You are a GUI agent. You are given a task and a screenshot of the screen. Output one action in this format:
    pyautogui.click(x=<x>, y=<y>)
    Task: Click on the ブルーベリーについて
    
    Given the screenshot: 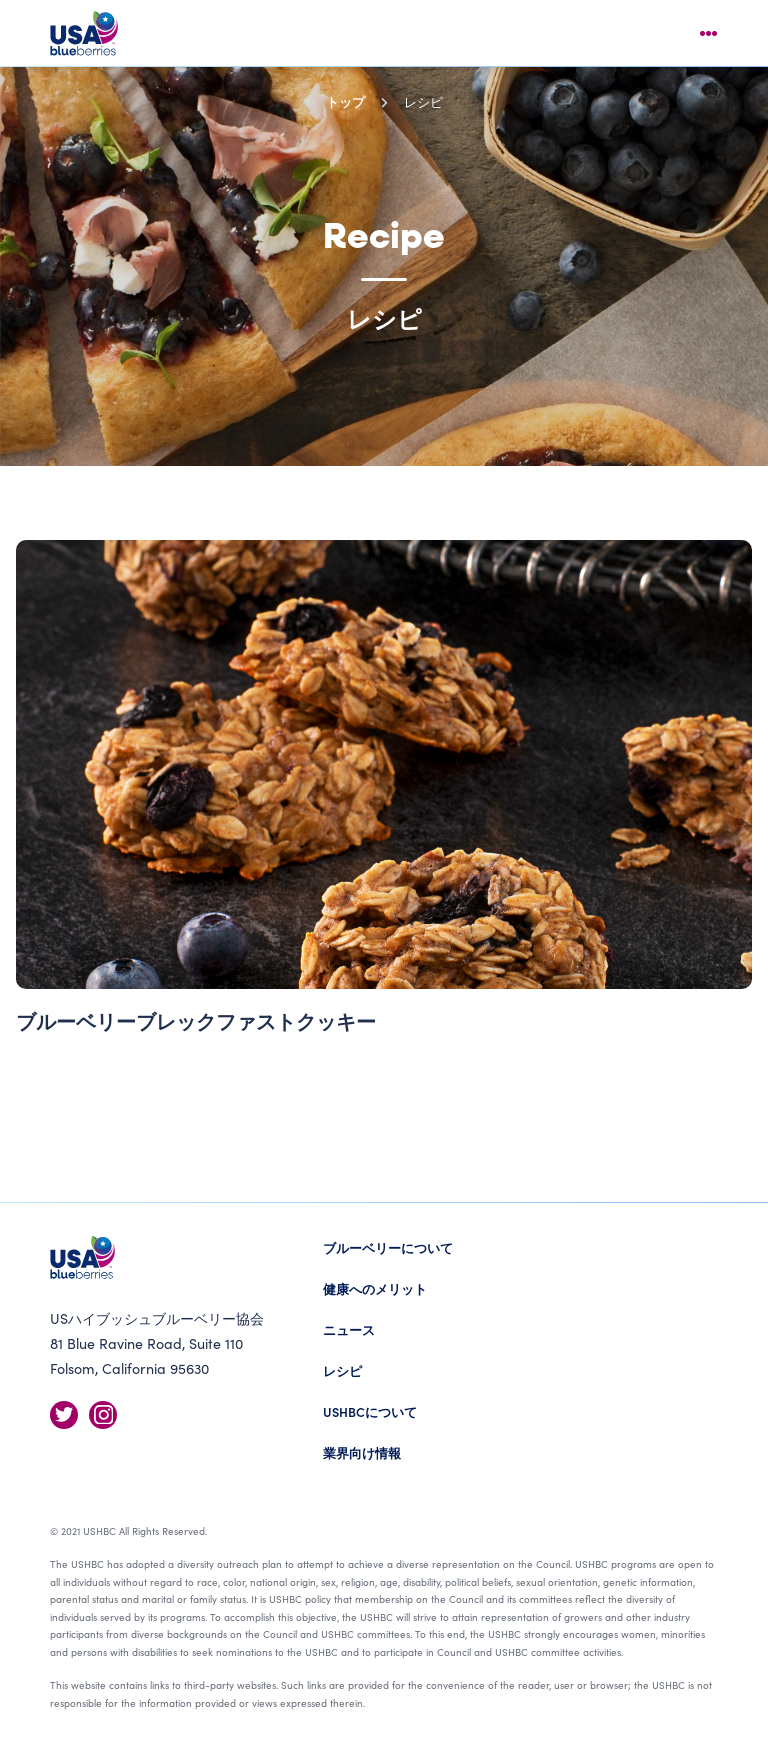 What is the action you would take?
    pyautogui.click(x=388, y=1247)
    